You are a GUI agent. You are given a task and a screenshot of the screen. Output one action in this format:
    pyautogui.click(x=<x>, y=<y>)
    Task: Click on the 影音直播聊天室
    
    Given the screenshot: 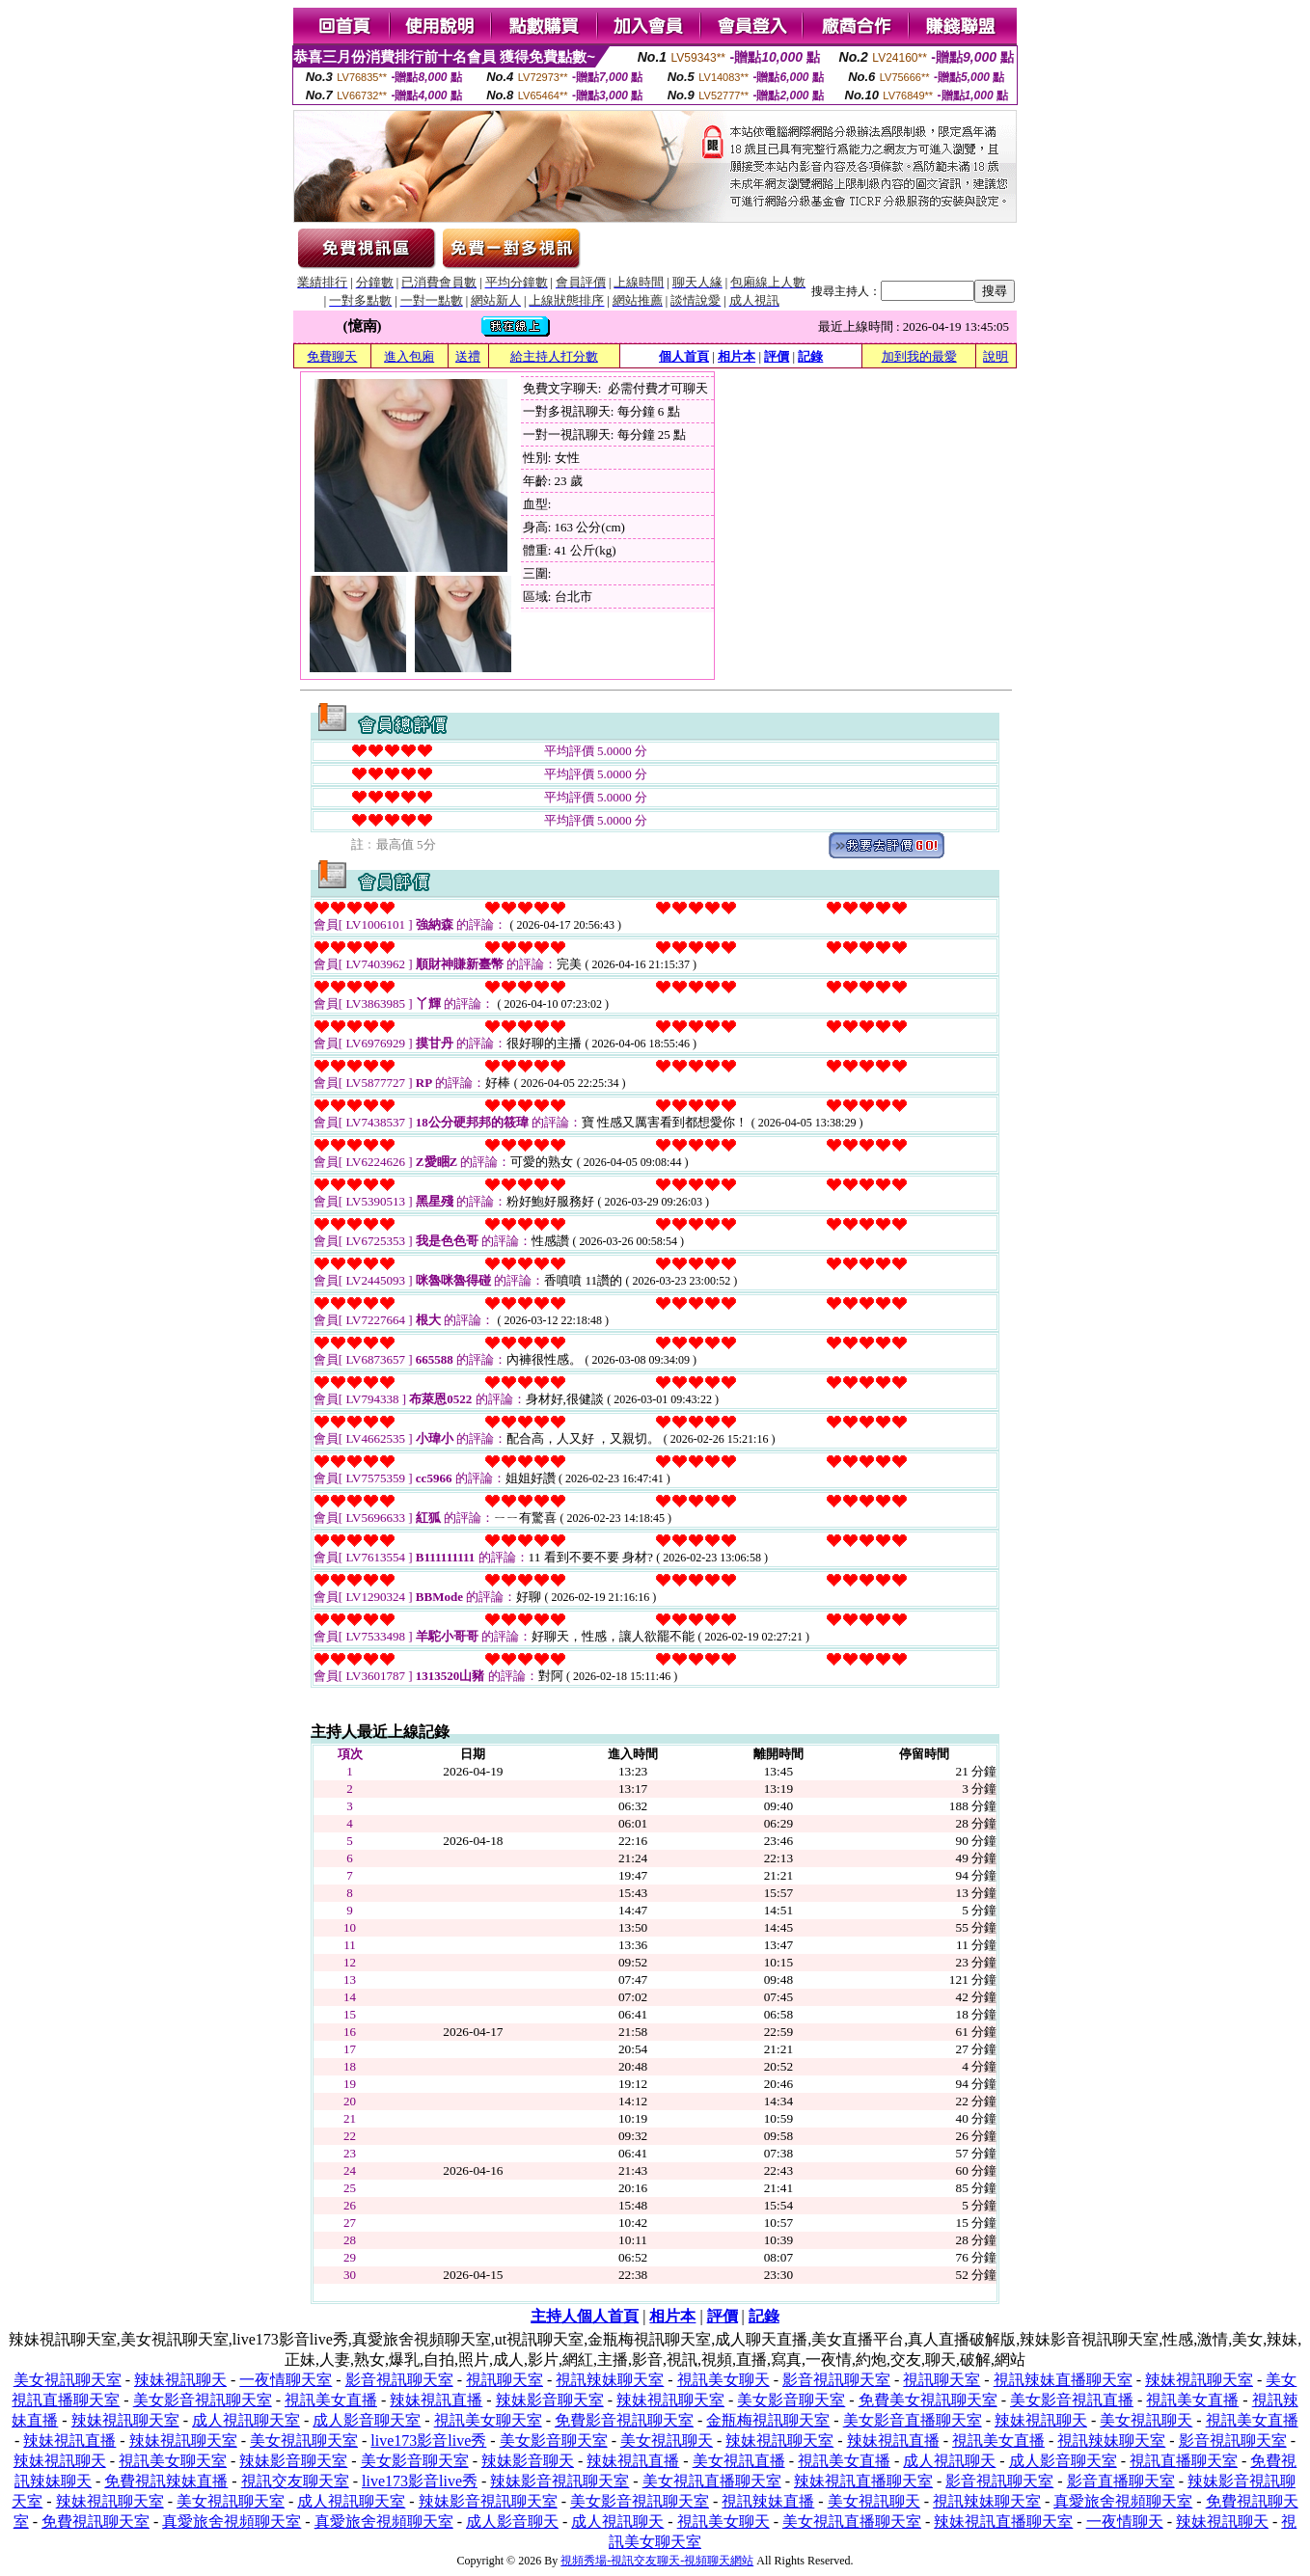 What is the action you would take?
    pyautogui.click(x=1121, y=2481)
    